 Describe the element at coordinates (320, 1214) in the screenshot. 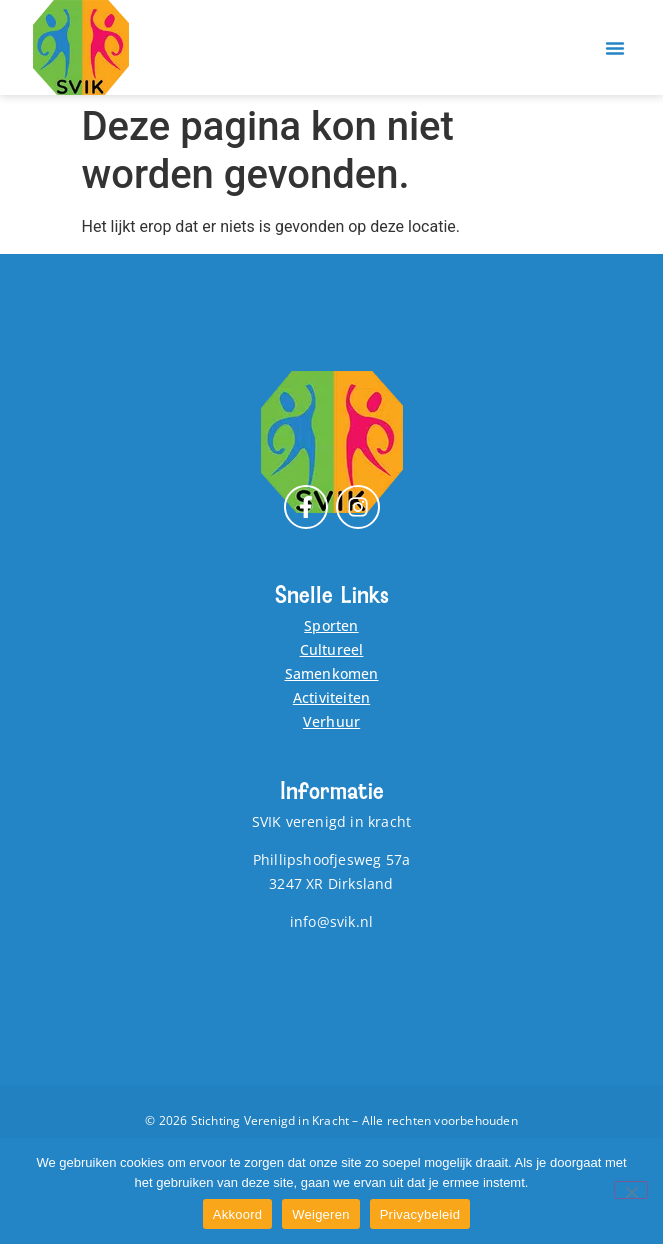

I see `Weigeren` at that location.